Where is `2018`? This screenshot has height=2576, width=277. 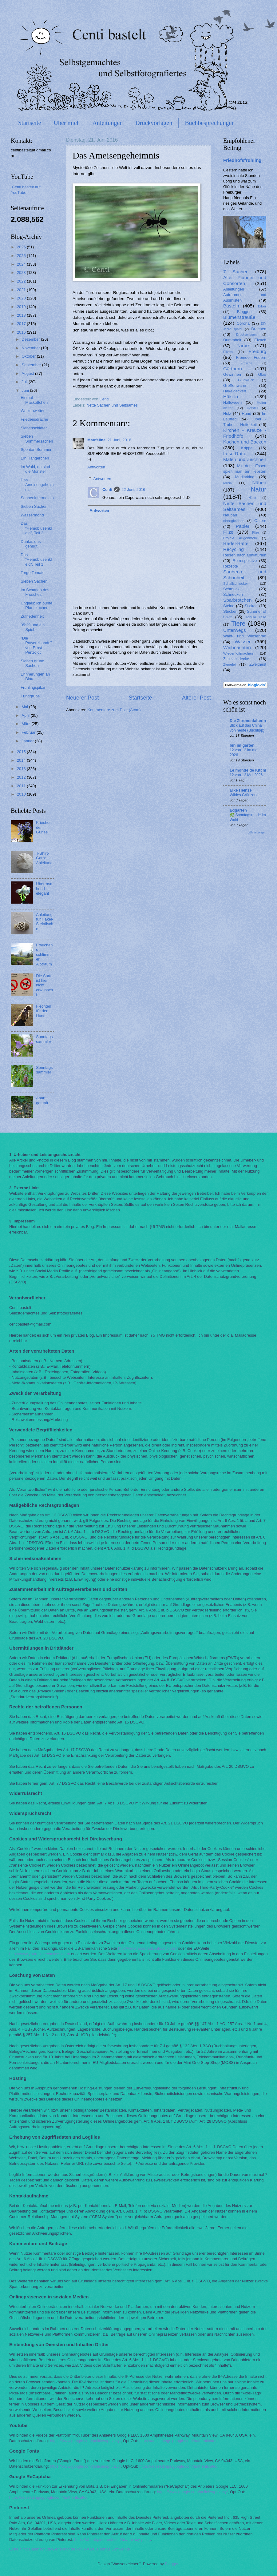
2018 is located at coordinates (22, 315).